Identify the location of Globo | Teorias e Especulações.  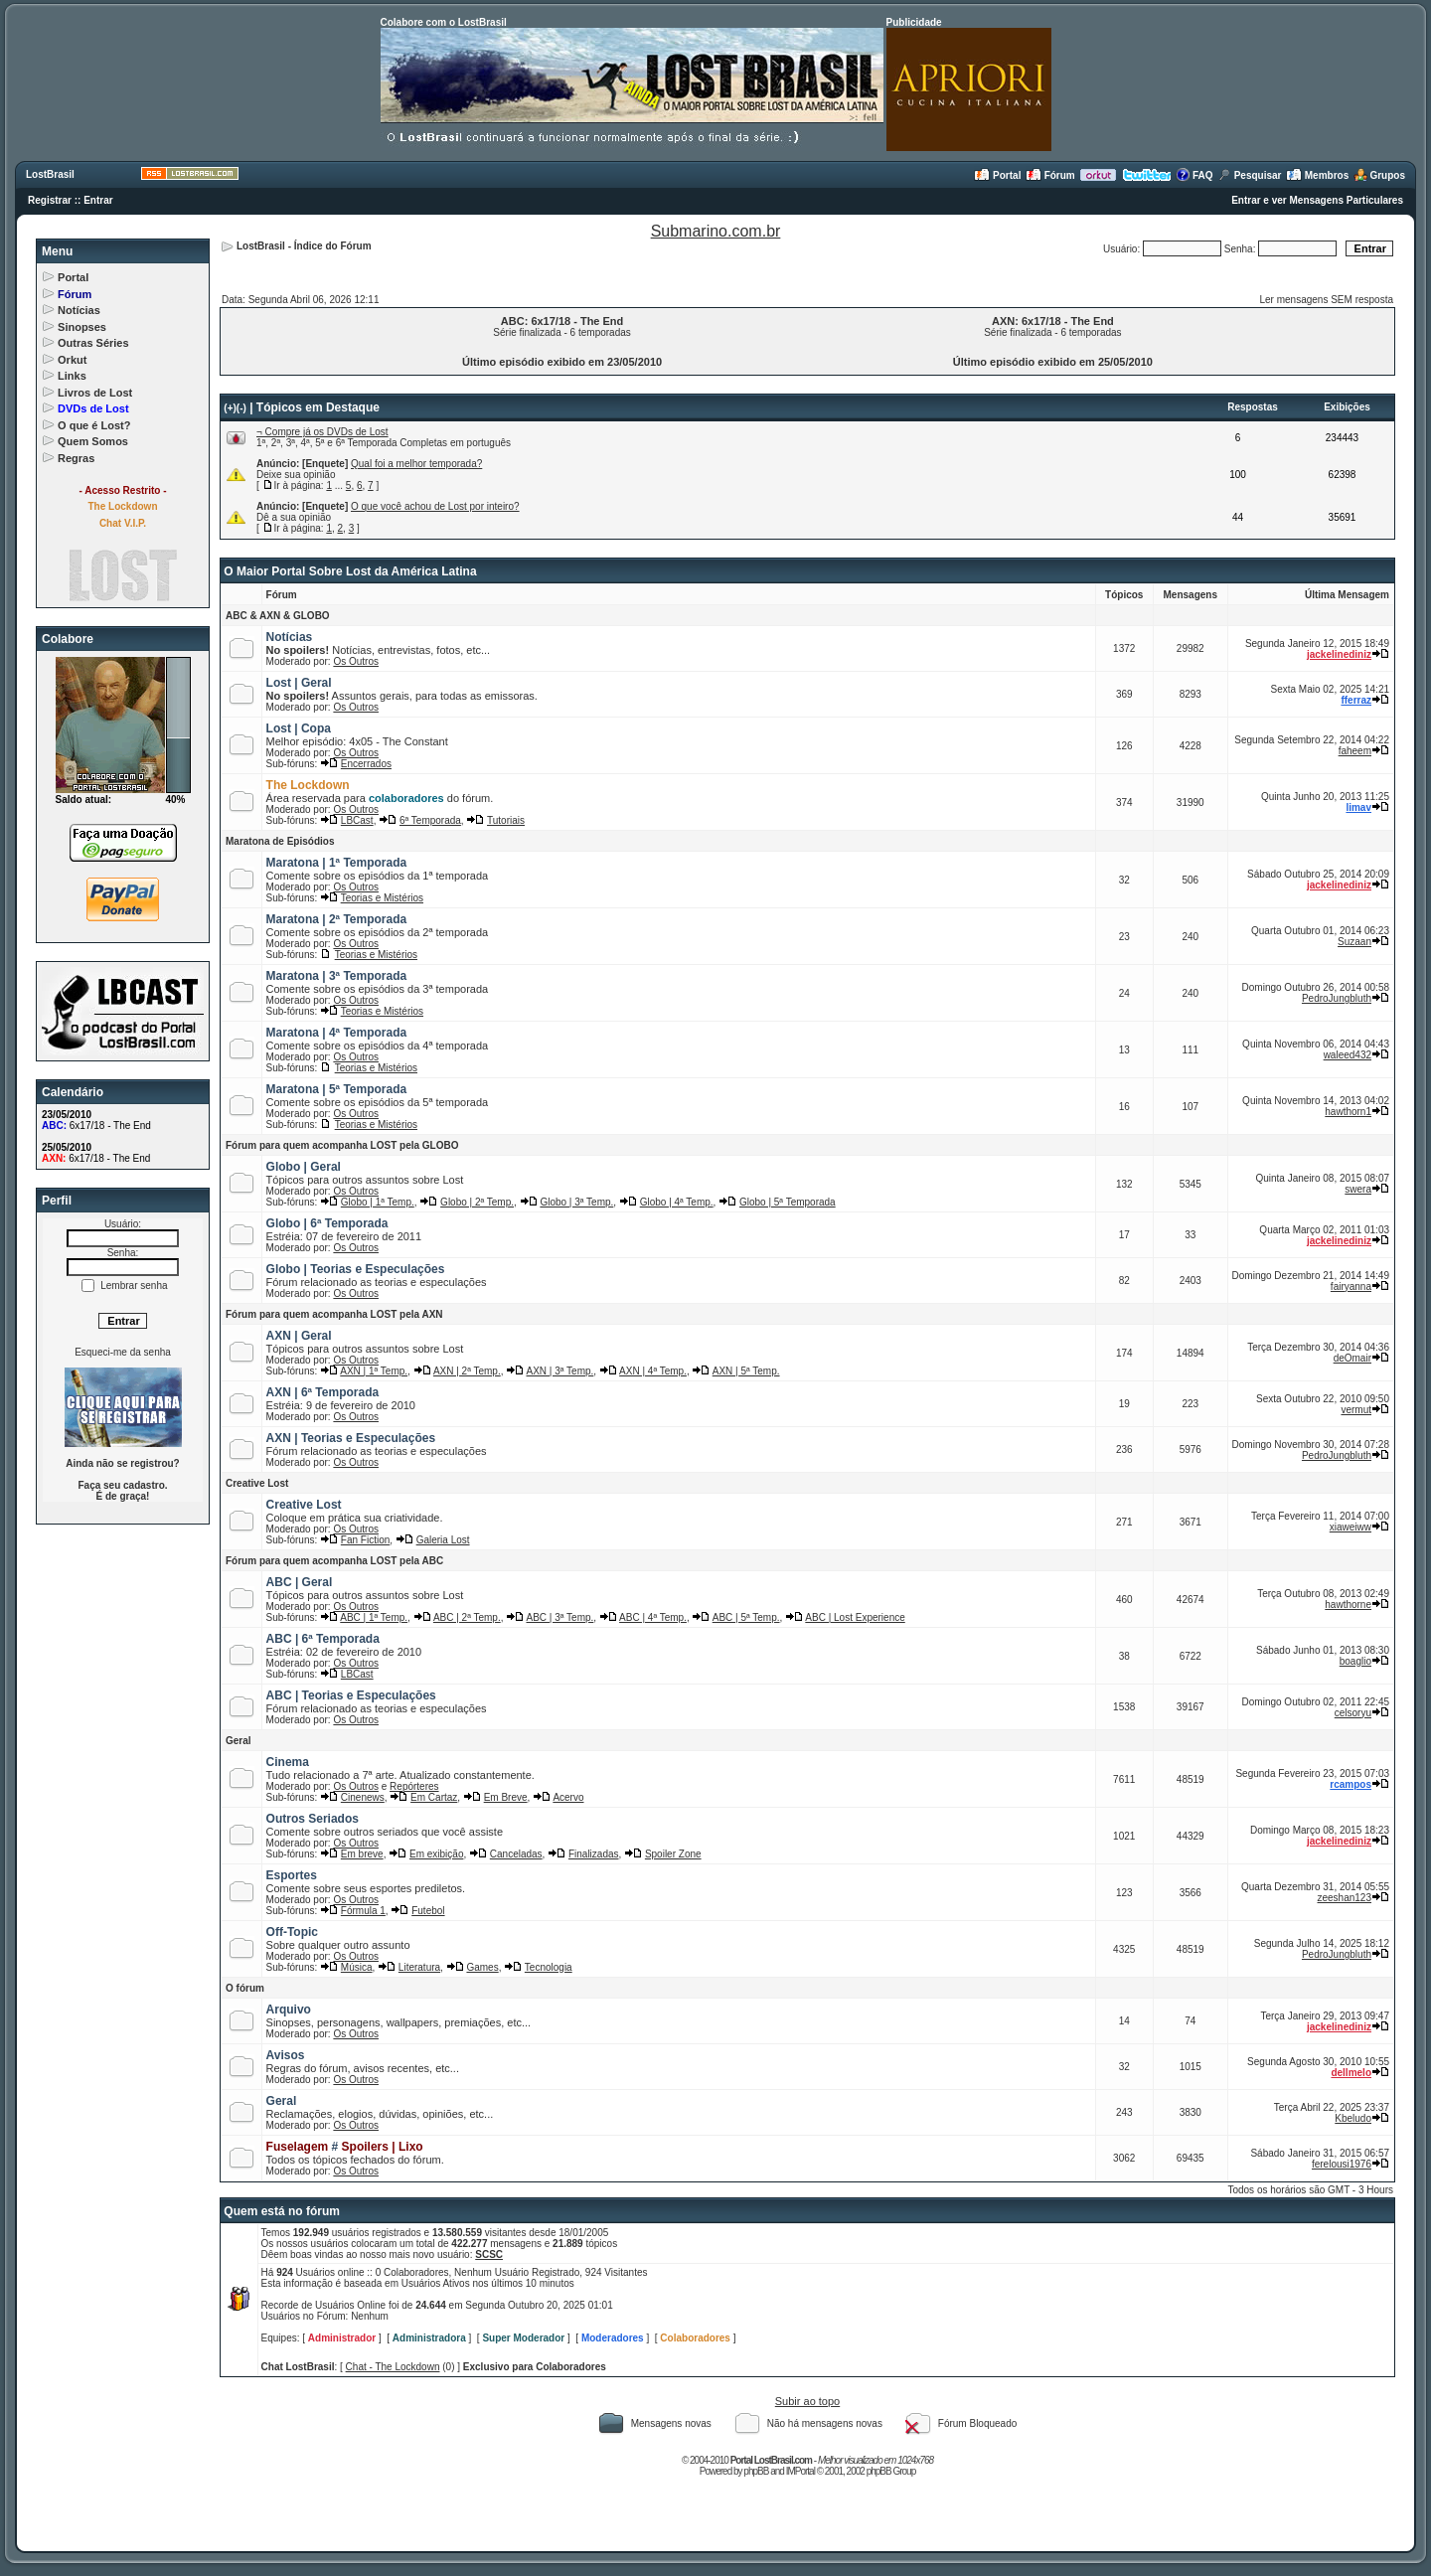
(355, 1269).